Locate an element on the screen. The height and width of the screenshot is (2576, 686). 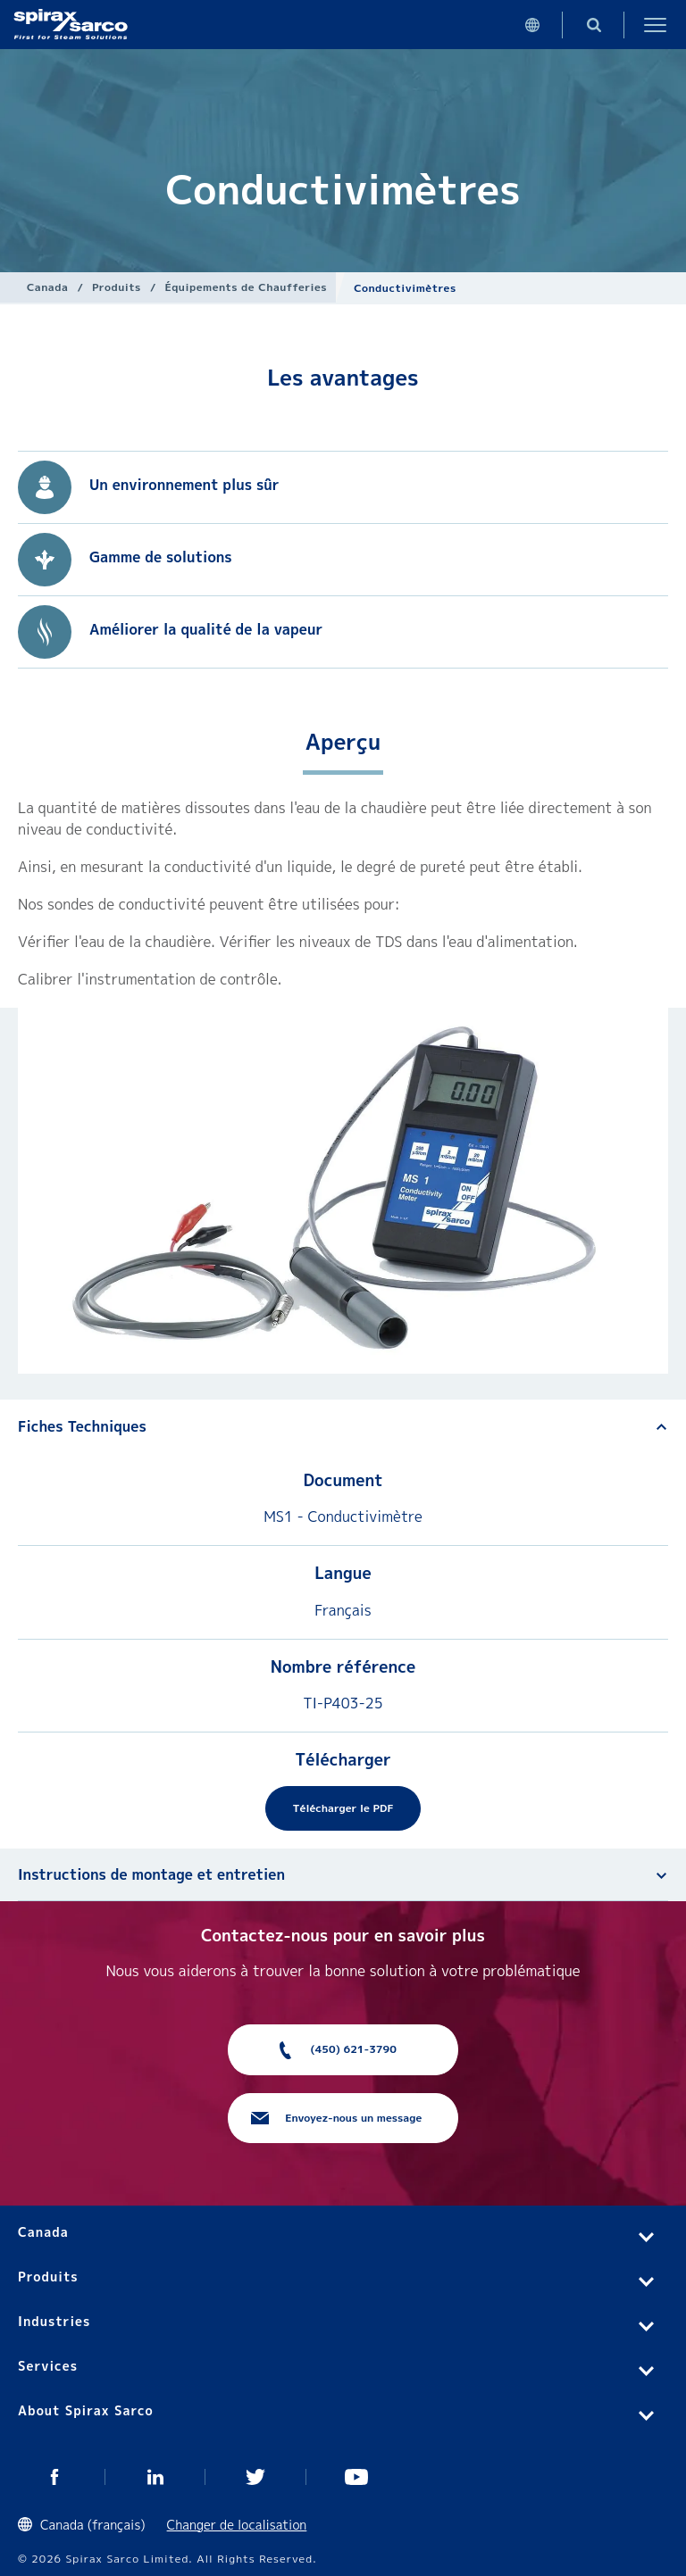
Changer de localisation is located at coordinates (237, 2524).